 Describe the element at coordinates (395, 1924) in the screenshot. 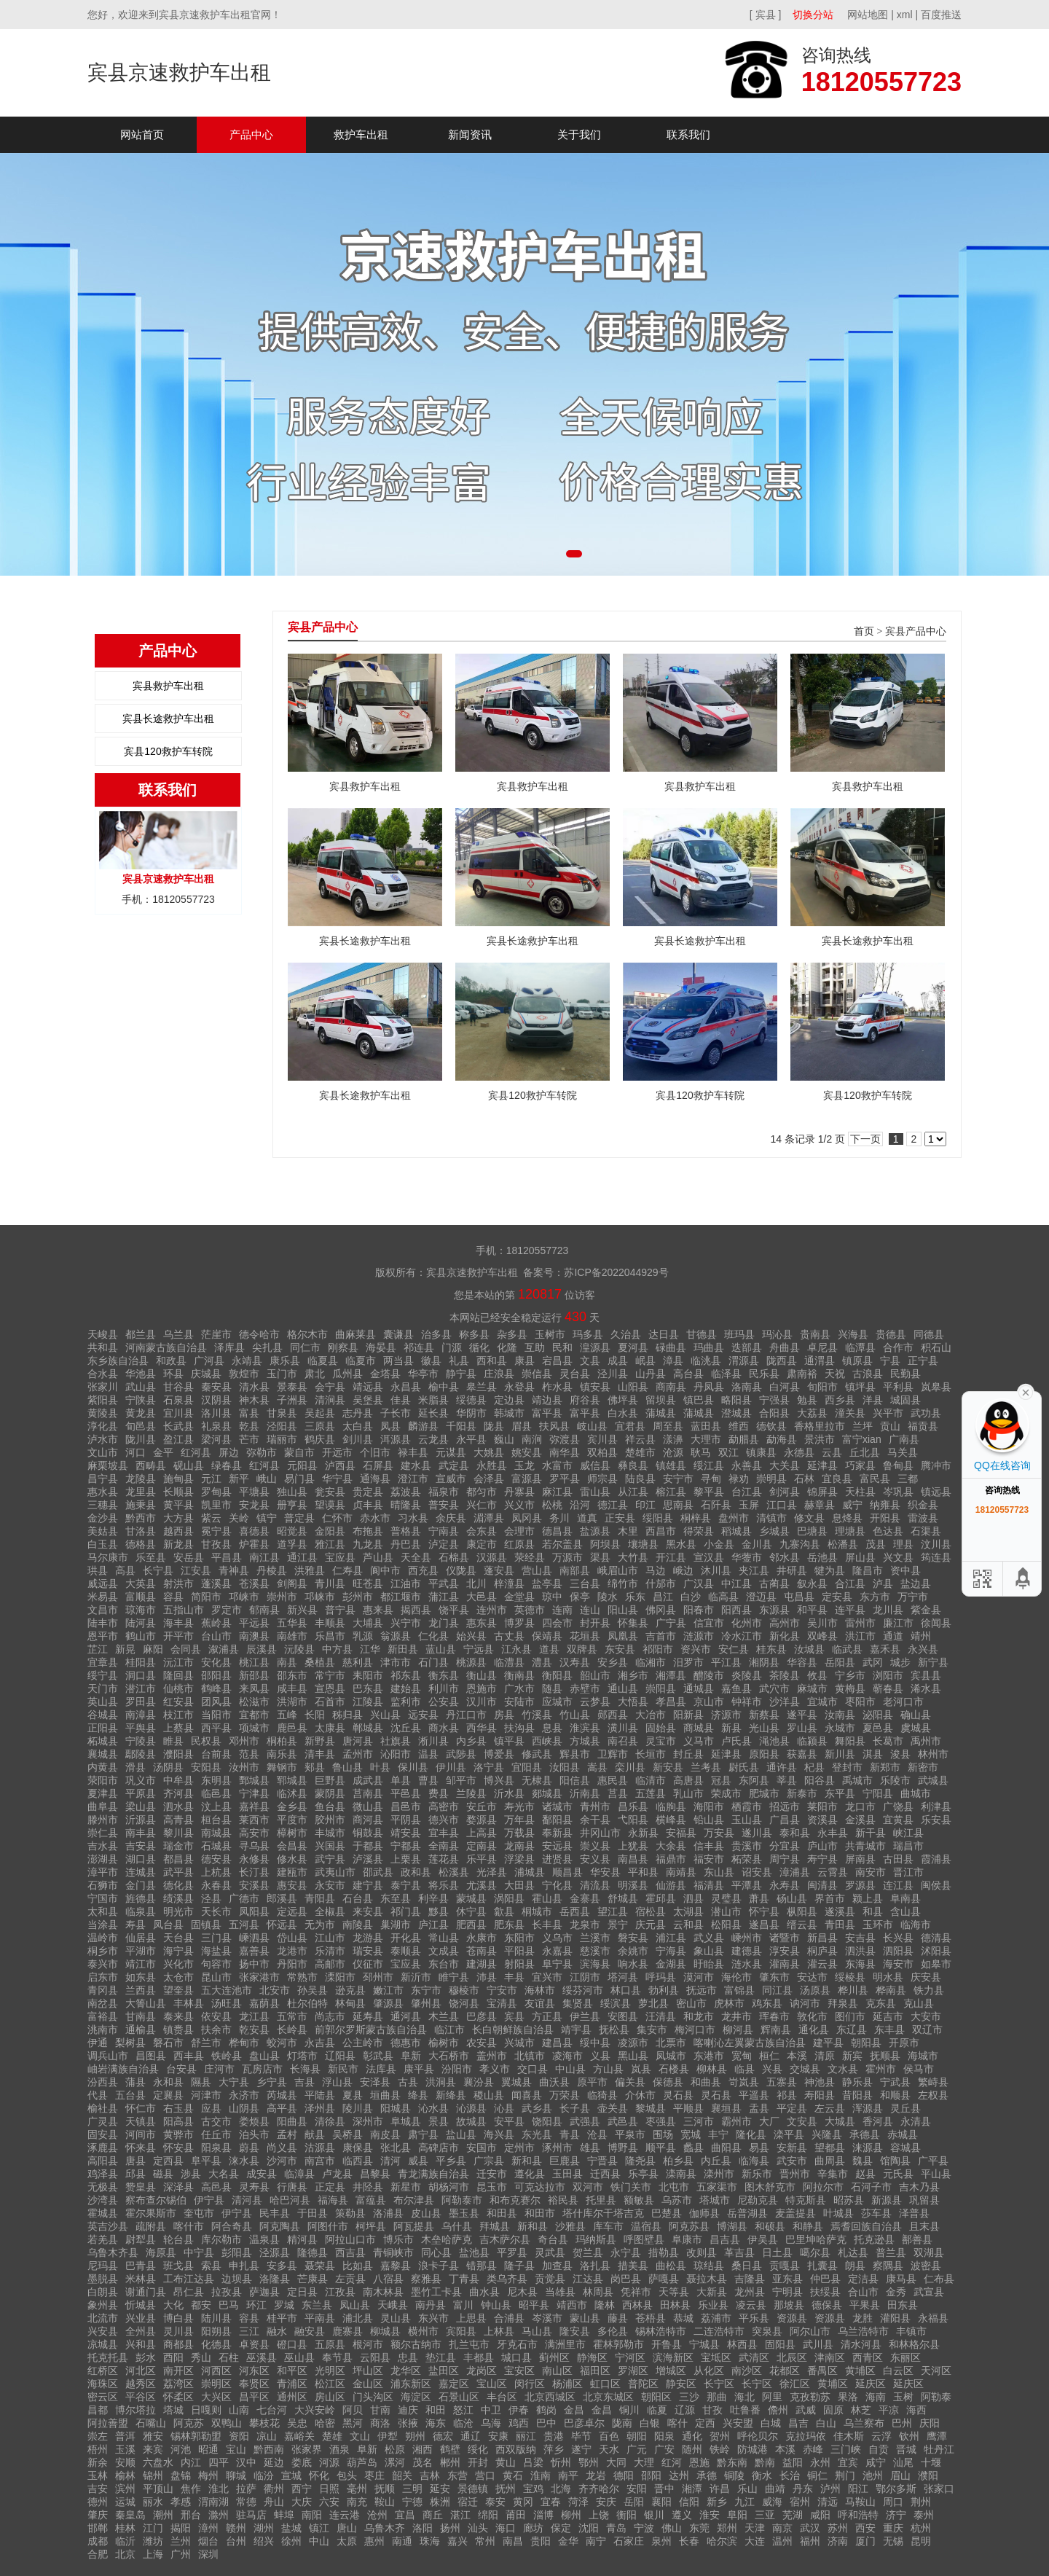

I see `巢湖市` at that location.